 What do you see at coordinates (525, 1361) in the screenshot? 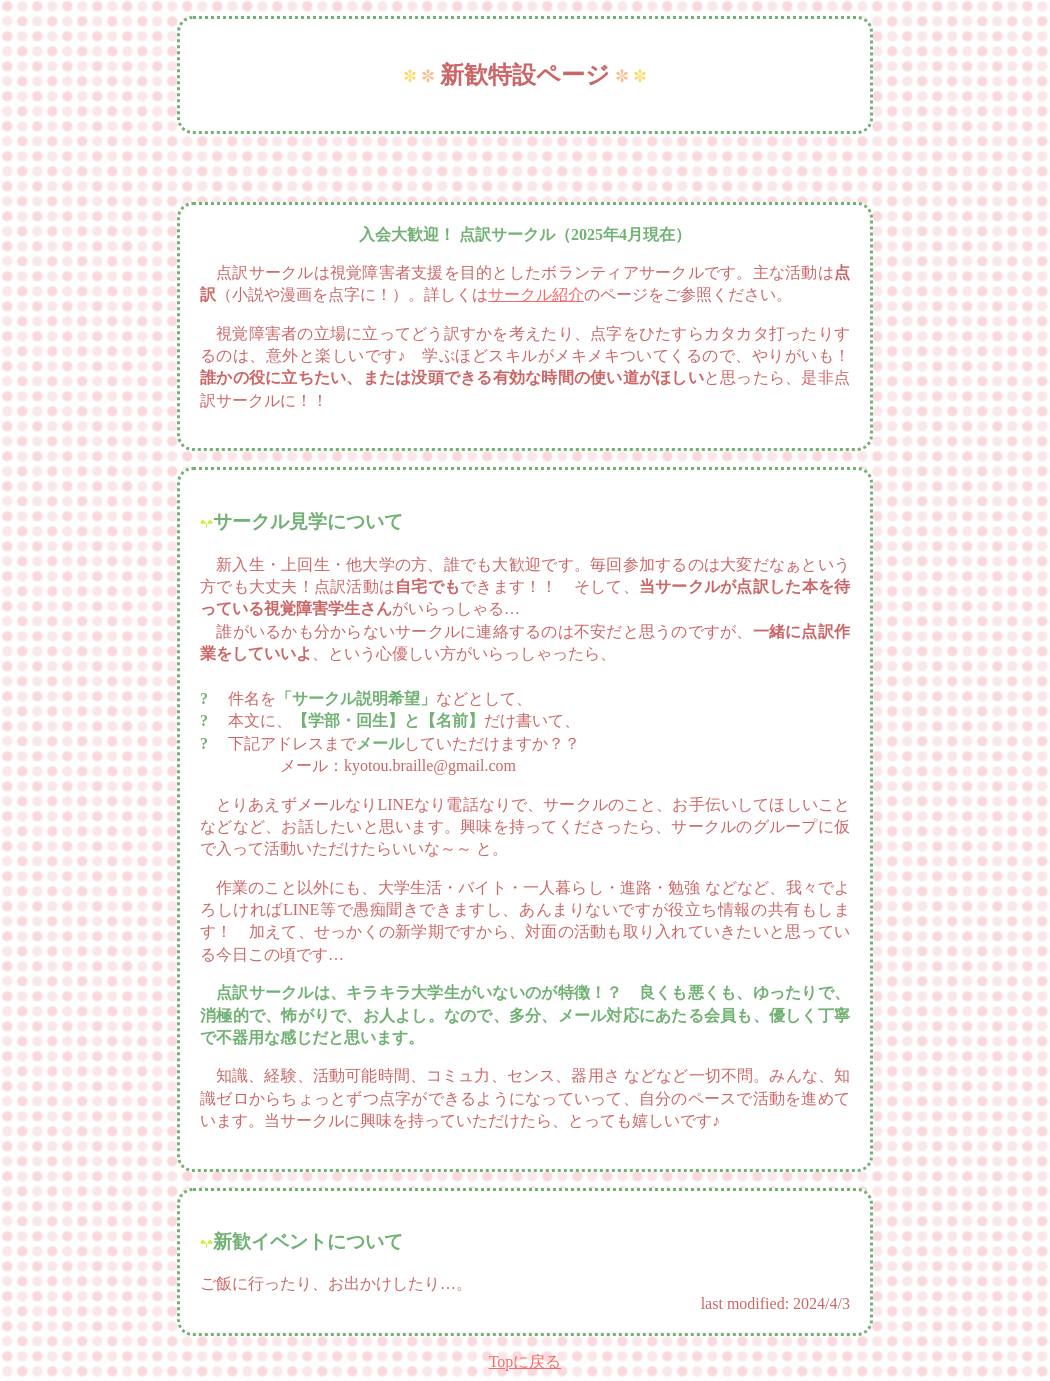
I see `Topに戻る` at bounding box center [525, 1361].